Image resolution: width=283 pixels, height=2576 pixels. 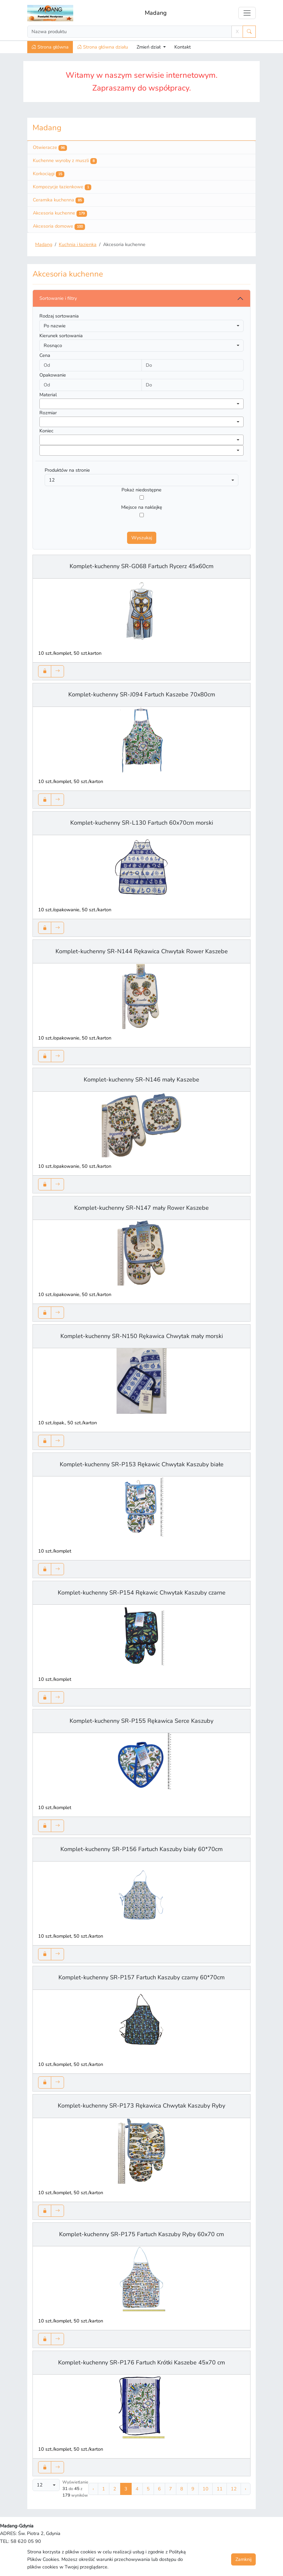 What do you see at coordinates (141, 537) in the screenshot?
I see `Wyszukaj` at bounding box center [141, 537].